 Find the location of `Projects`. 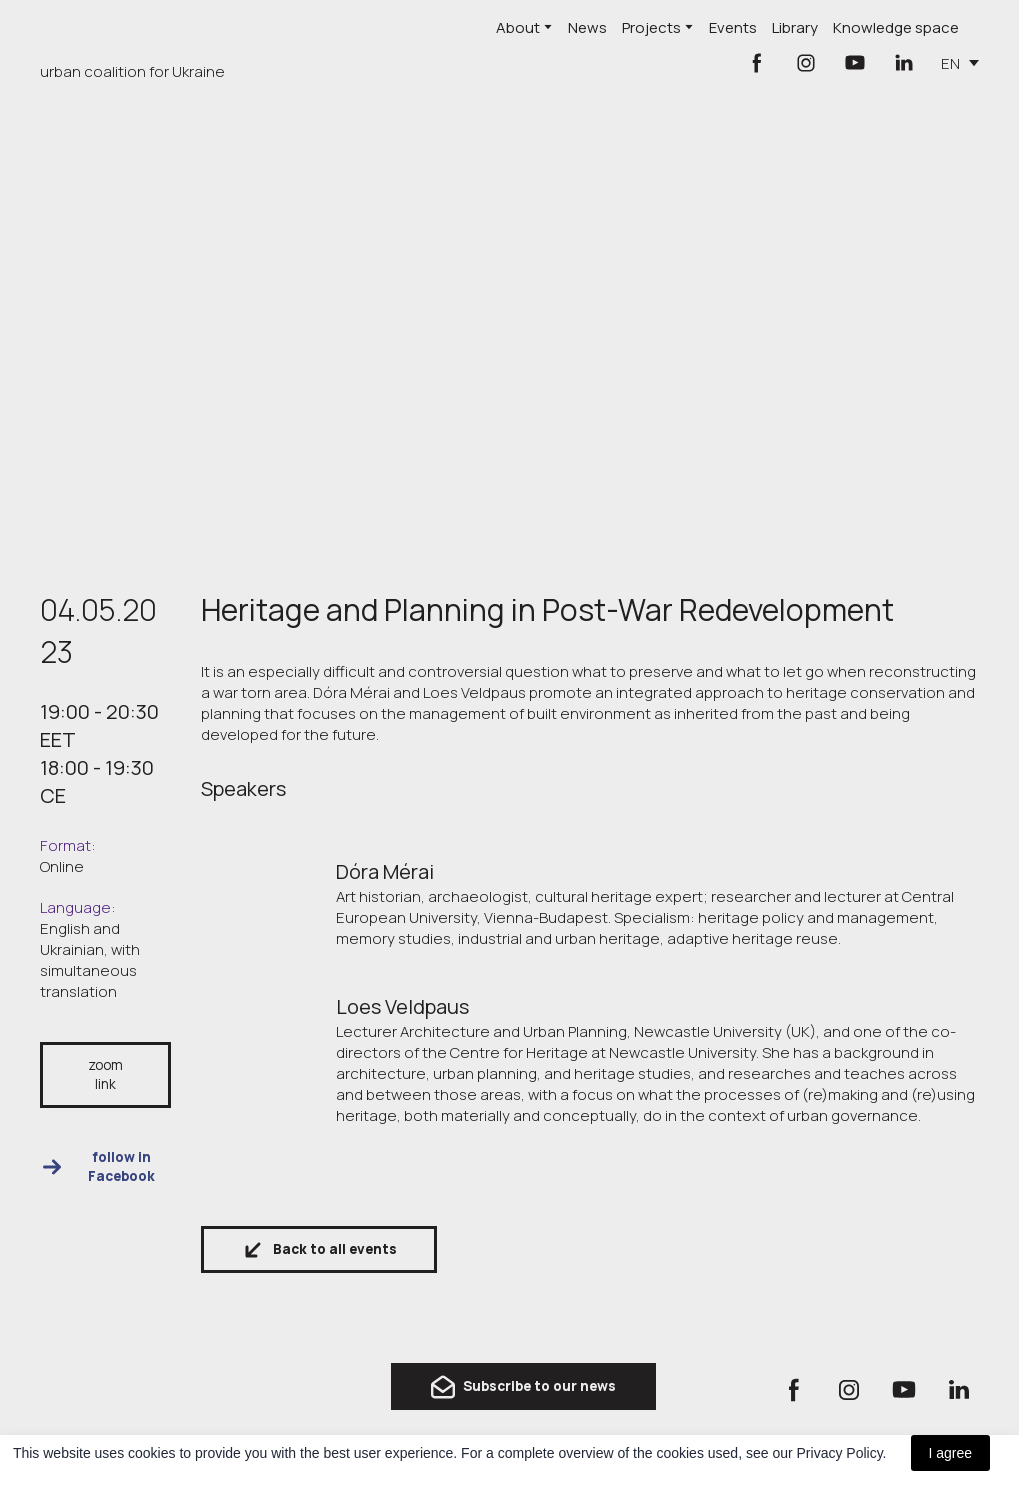

Projects is located at coordinates (651, 27).